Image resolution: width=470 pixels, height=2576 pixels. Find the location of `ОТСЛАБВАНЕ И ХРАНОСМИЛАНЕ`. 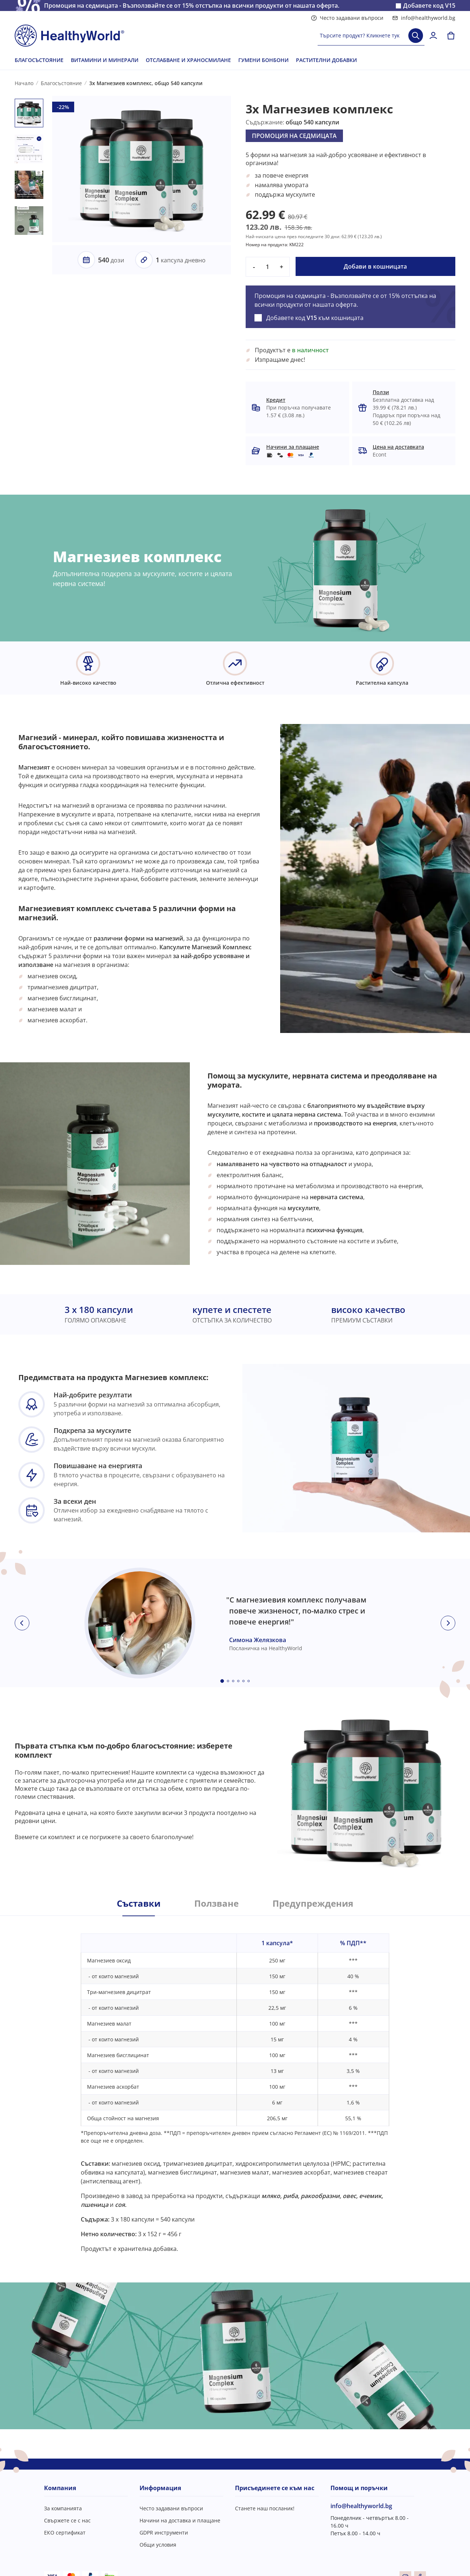

ОТСЛАБВАНЕ И ХРАНОСМИЛАНЕ is located at coordinates (188, 60).